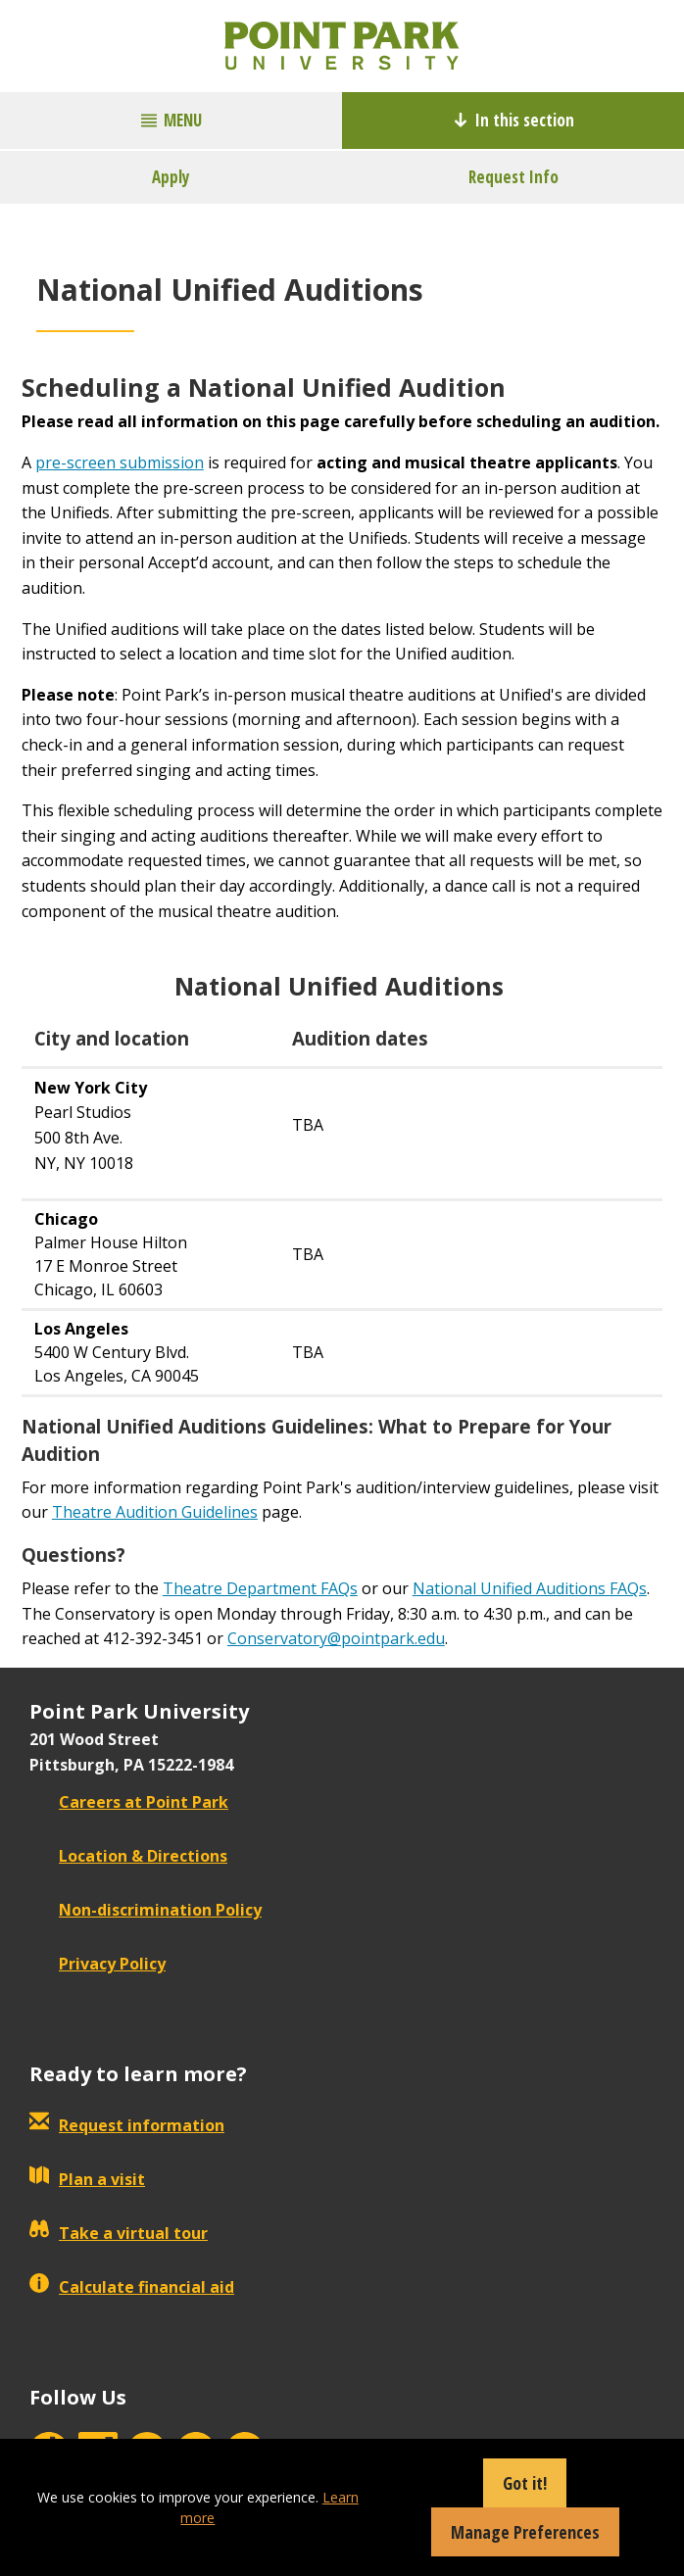 The width and height of the screenshot is (684, 2576). What do you see at coordinates (126, 2125) in the screenshot?
I see `Request information` at bounding box center [126, 2125].